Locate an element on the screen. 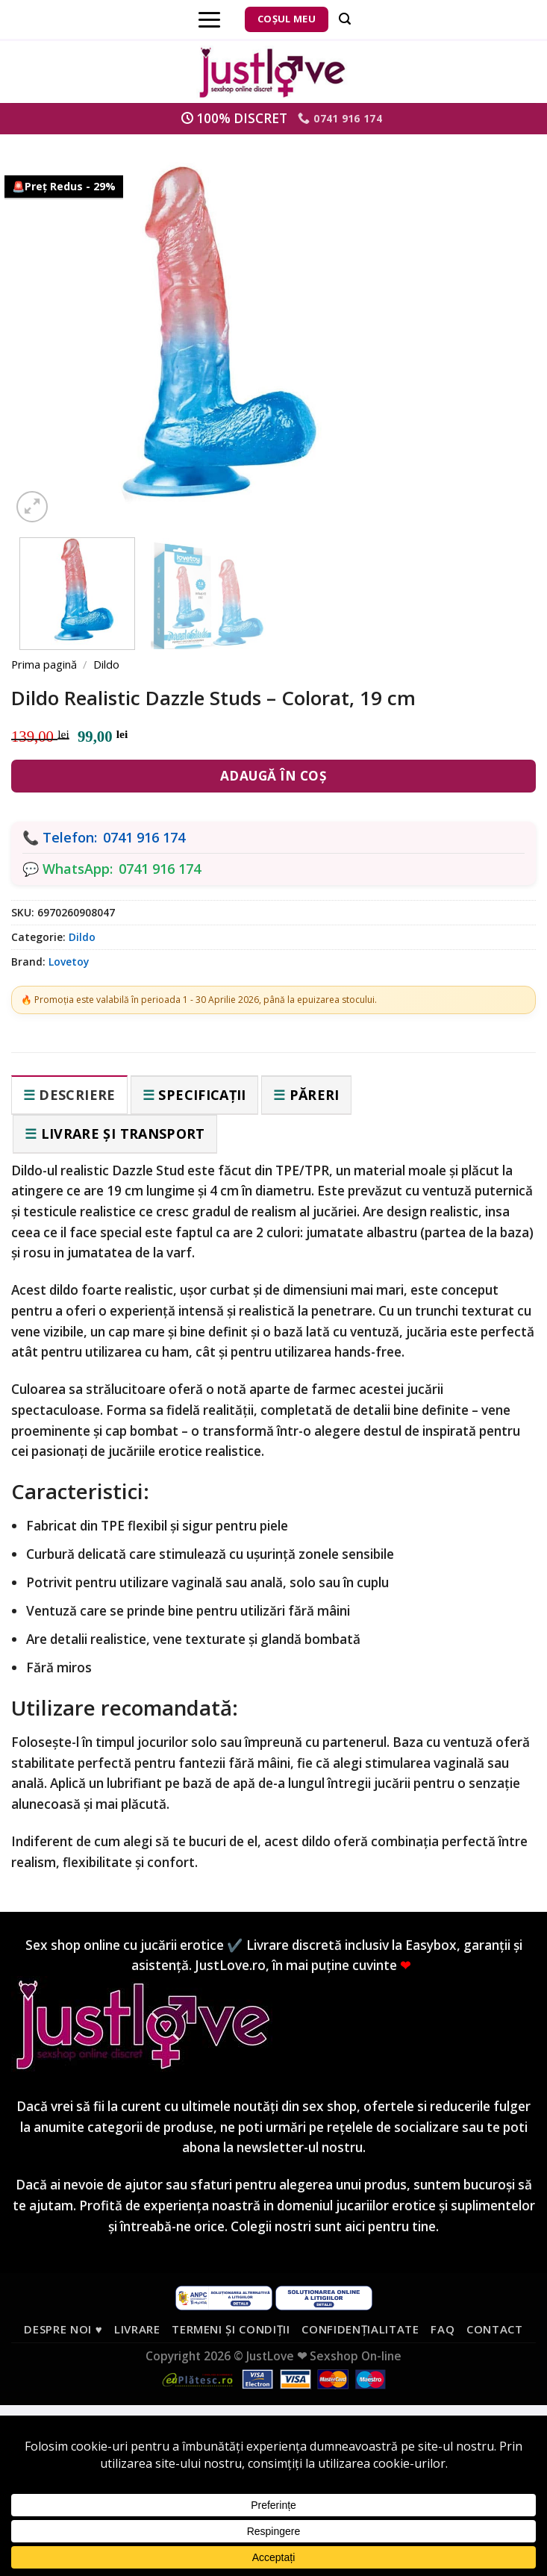  Lovetoy is located at coordinates (69, 961).